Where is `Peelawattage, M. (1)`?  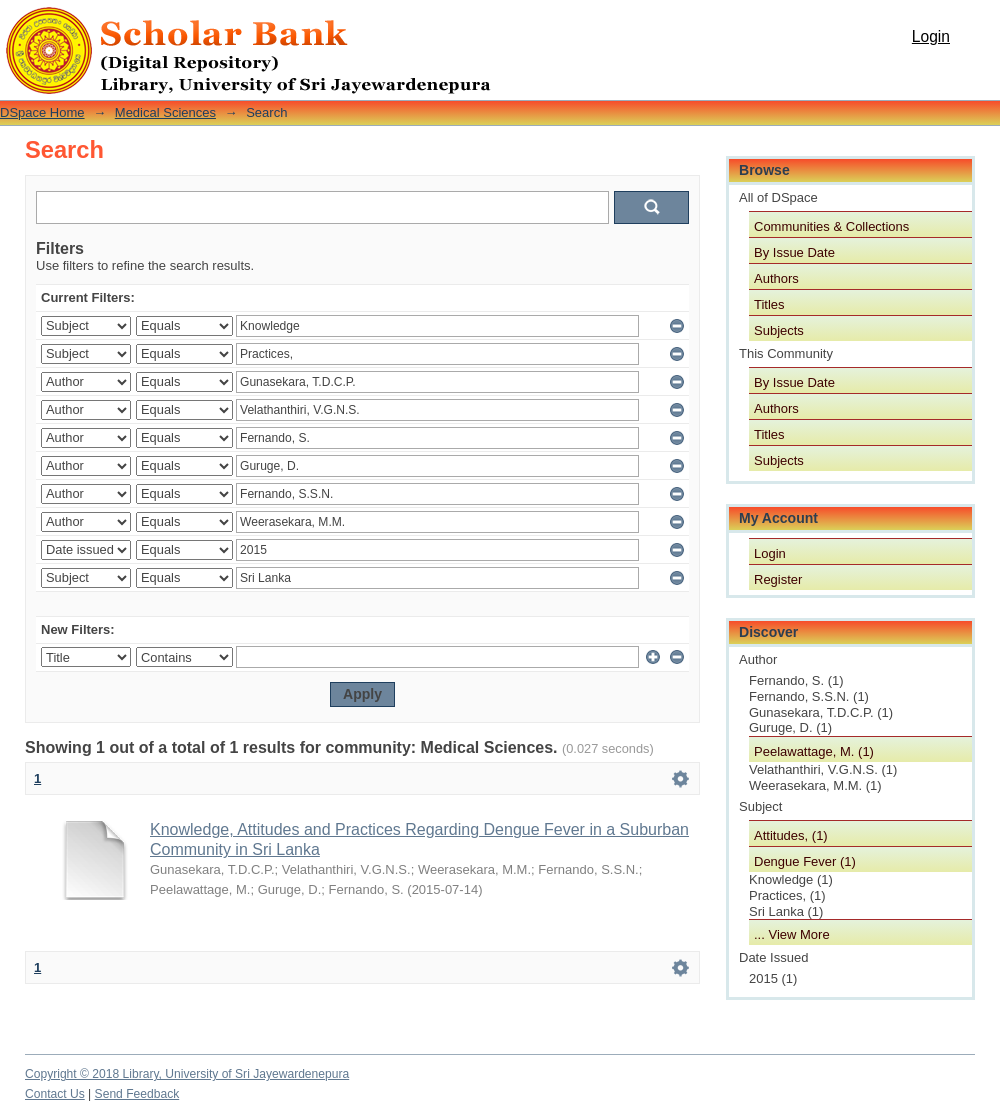 Peelawattage, M. (1) is located at coordinates (814, 751).